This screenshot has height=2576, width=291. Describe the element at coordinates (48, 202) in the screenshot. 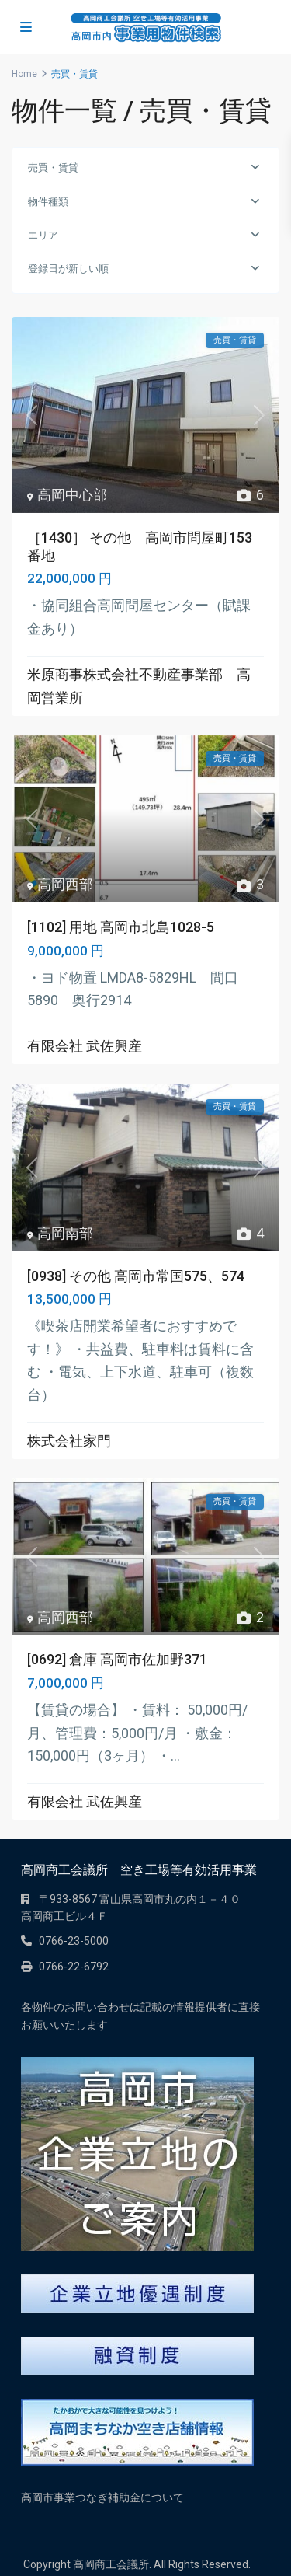

I see `物件種類` at that location.